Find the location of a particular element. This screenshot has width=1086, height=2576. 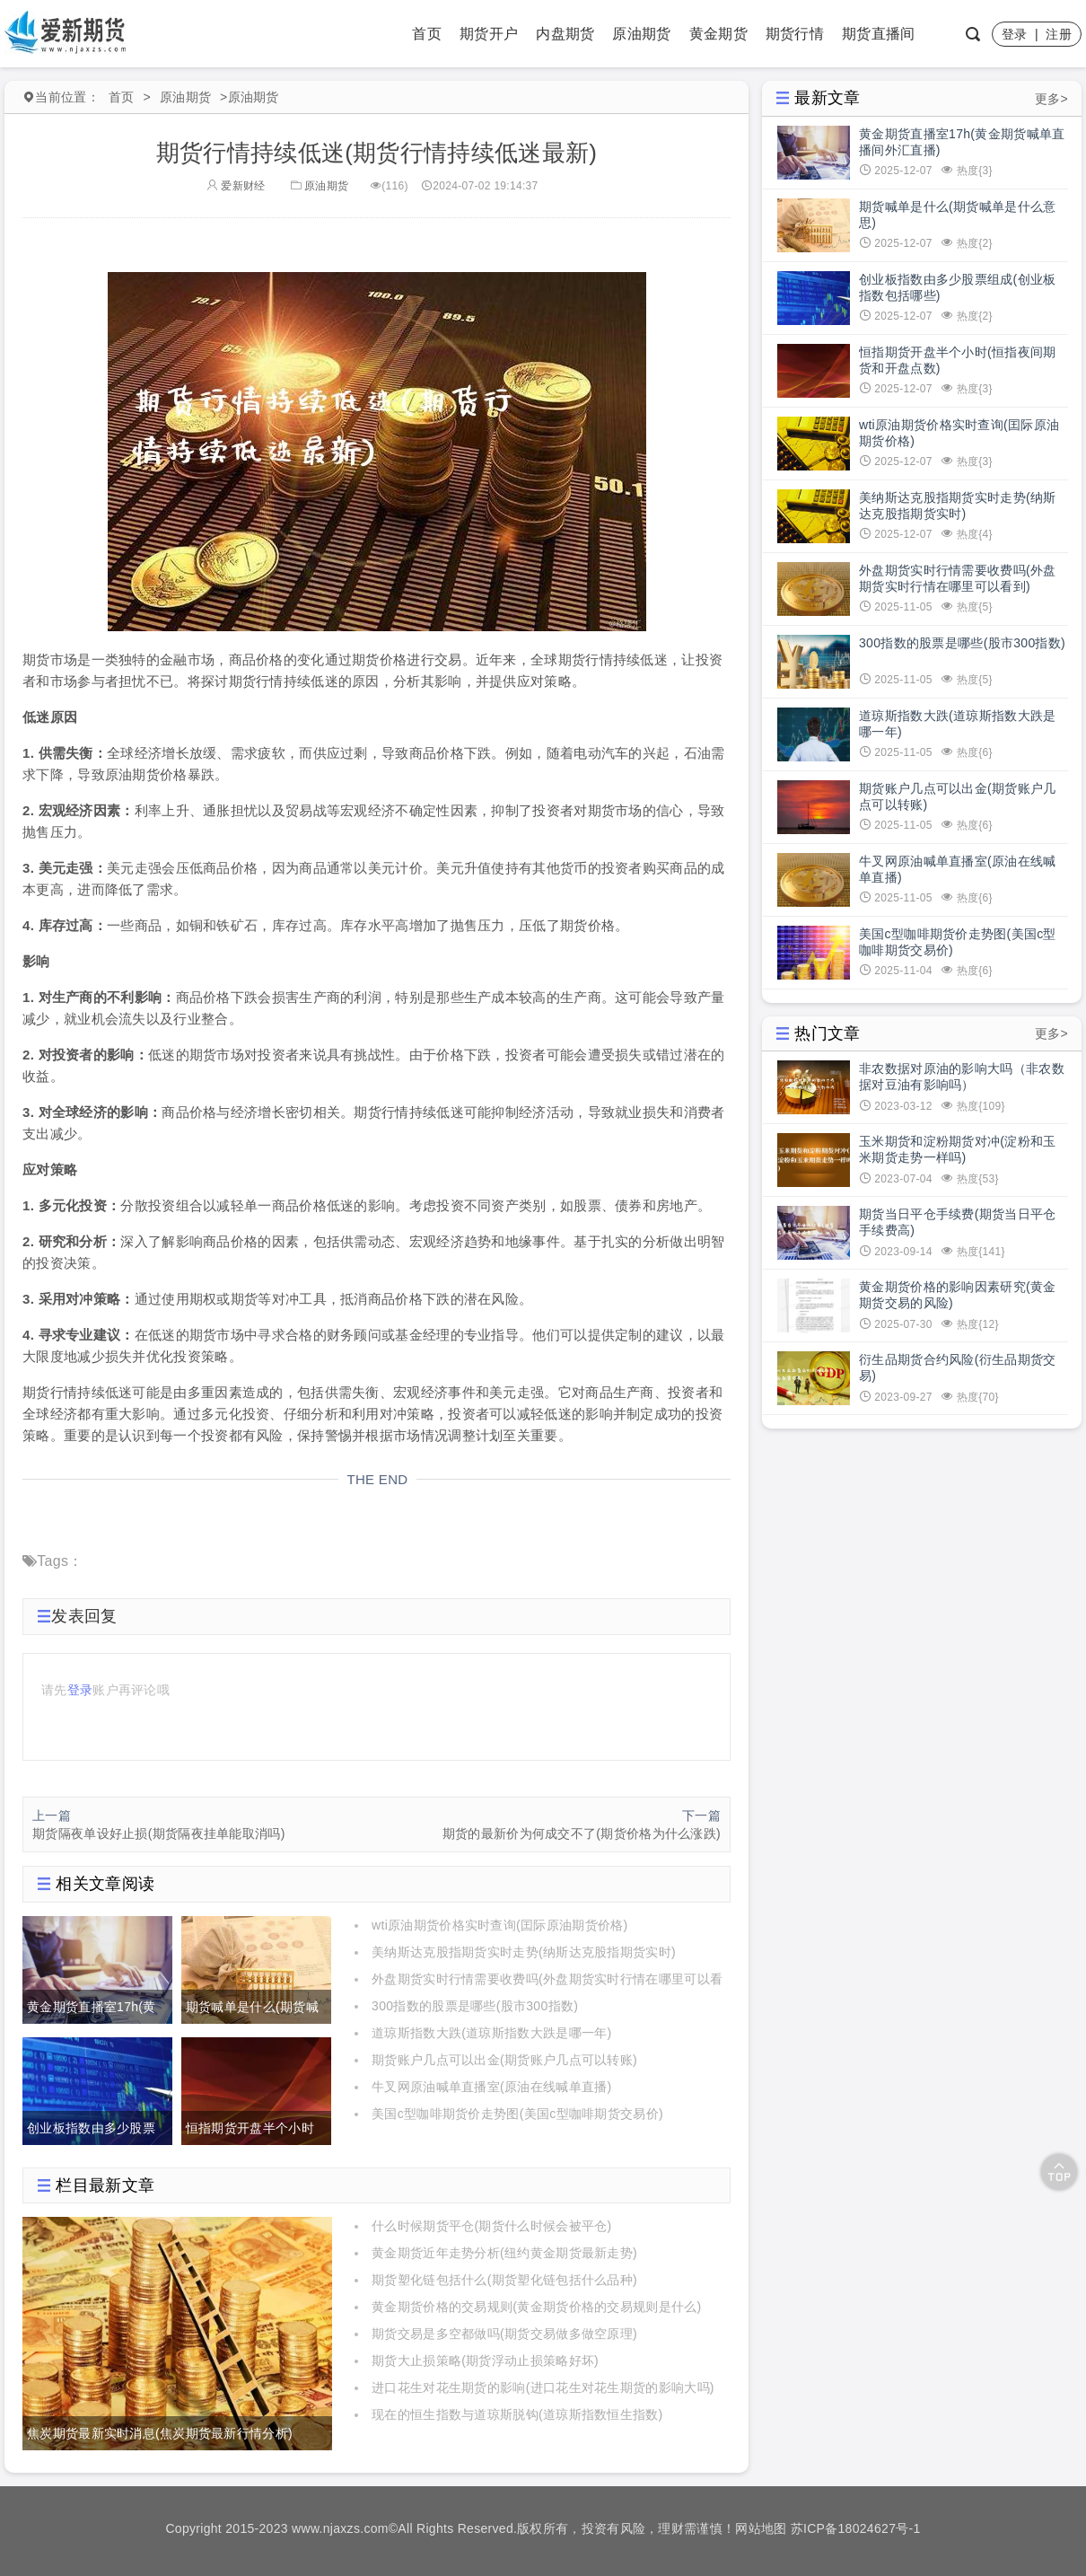

wti原油期货价格实时查询(囯际原油期货价格) is located at coordinates (499, 1925).